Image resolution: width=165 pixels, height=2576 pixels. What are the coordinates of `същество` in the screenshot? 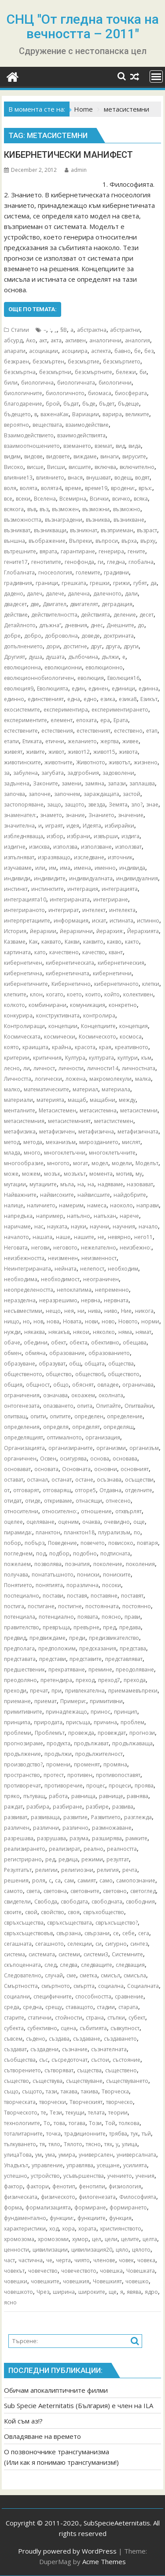 It's located at (16, 2081).